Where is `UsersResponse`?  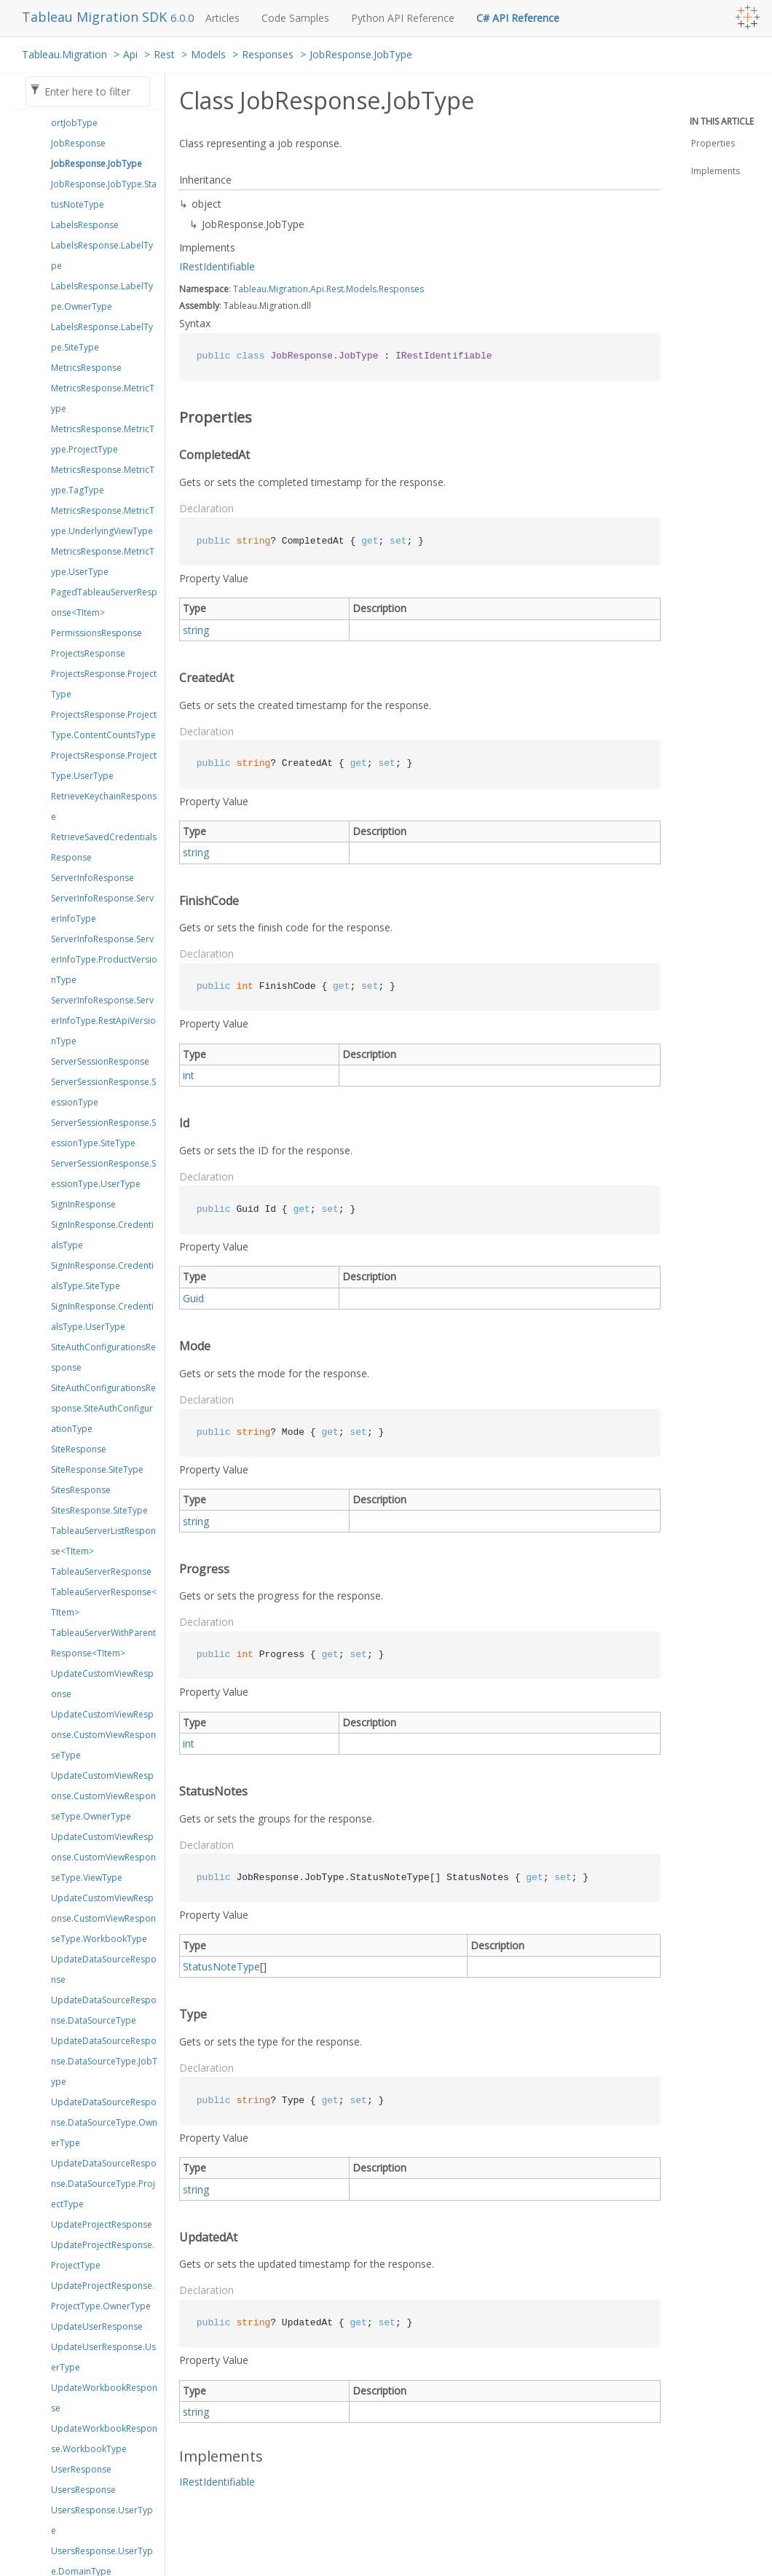
UsersResponse is located at coordinates (83, 2489).